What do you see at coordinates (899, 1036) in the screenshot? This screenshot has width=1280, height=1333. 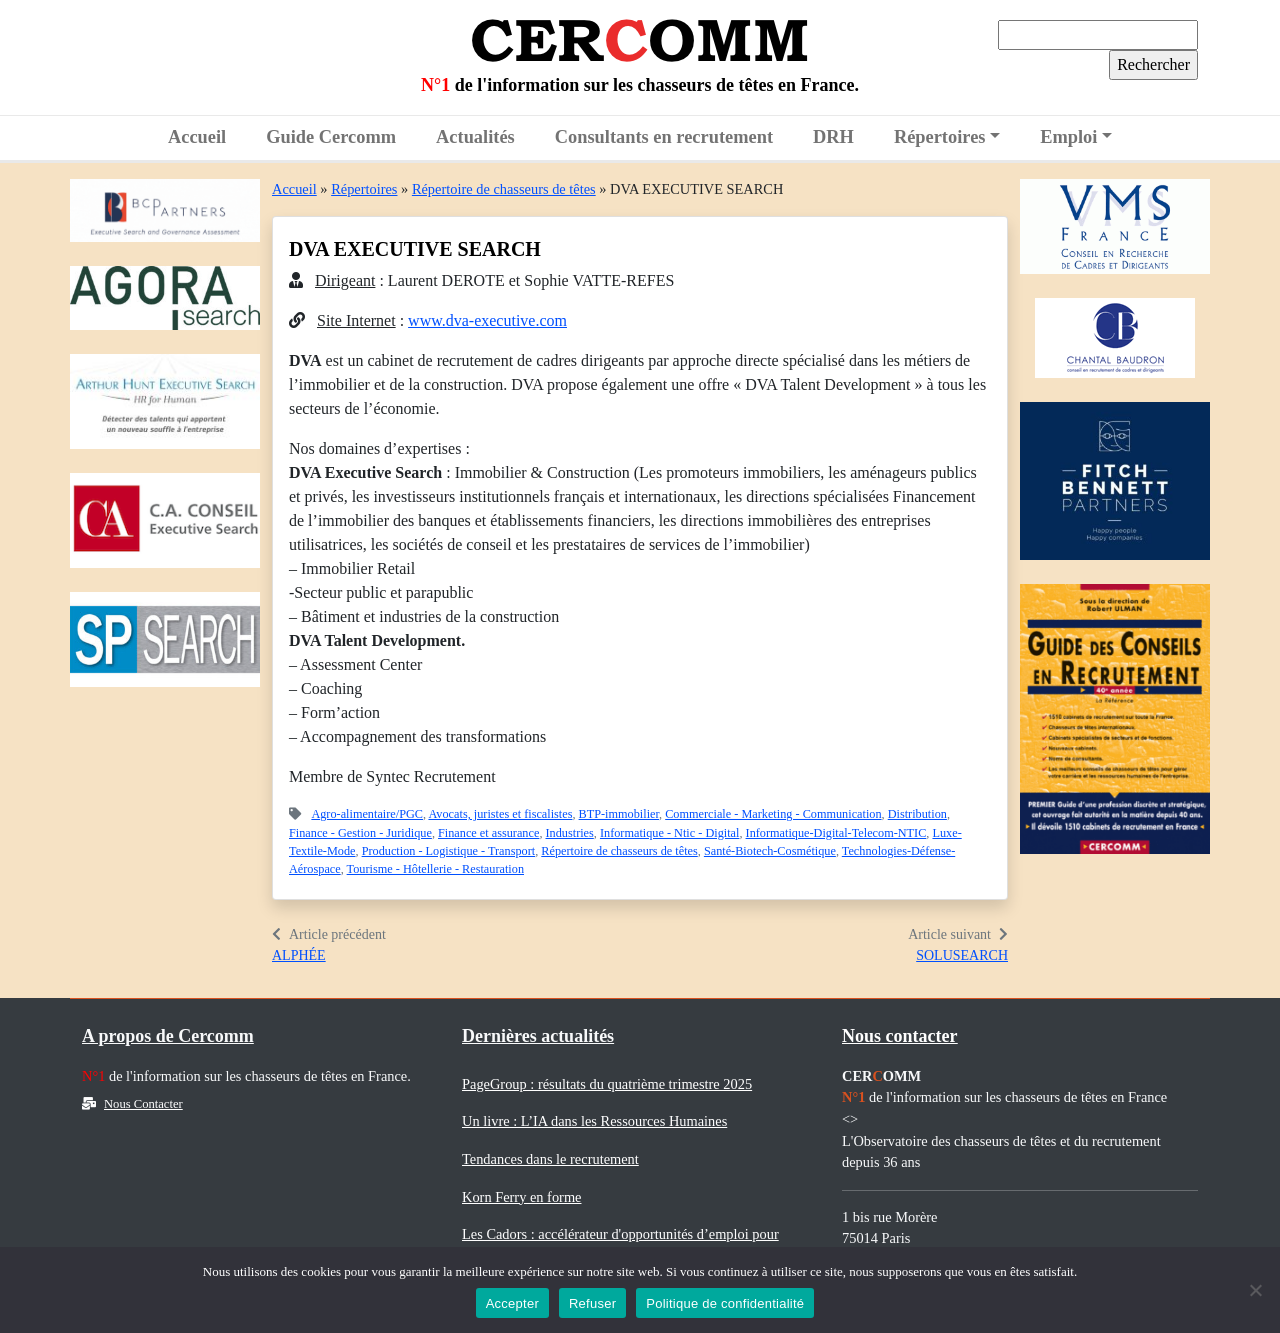 I see `Nous contacter` at bounding box center [899, 1036].